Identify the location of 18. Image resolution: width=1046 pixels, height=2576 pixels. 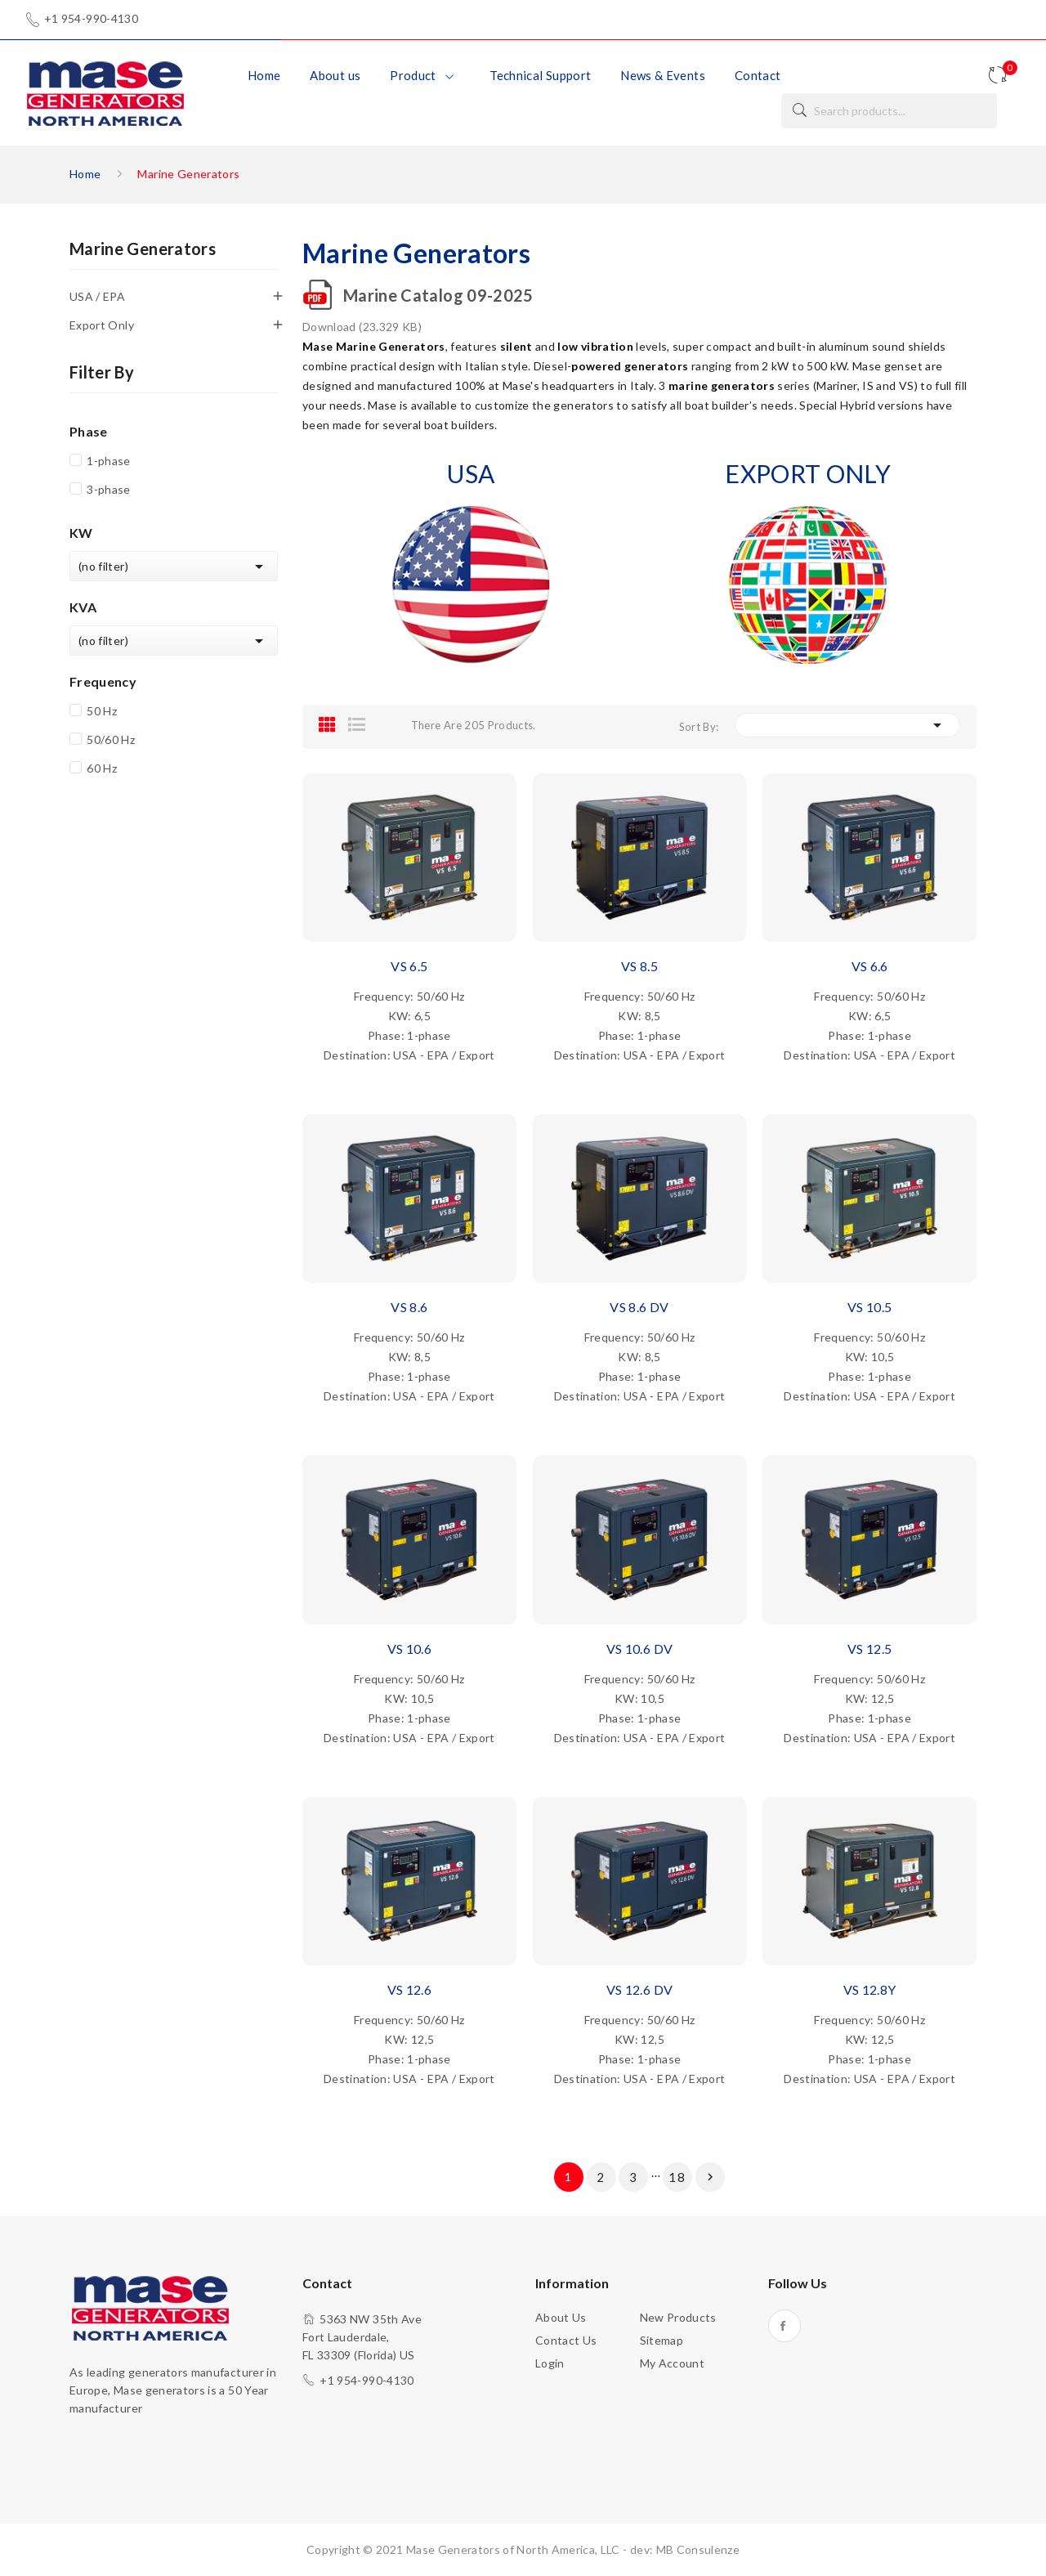
(677, 2177).